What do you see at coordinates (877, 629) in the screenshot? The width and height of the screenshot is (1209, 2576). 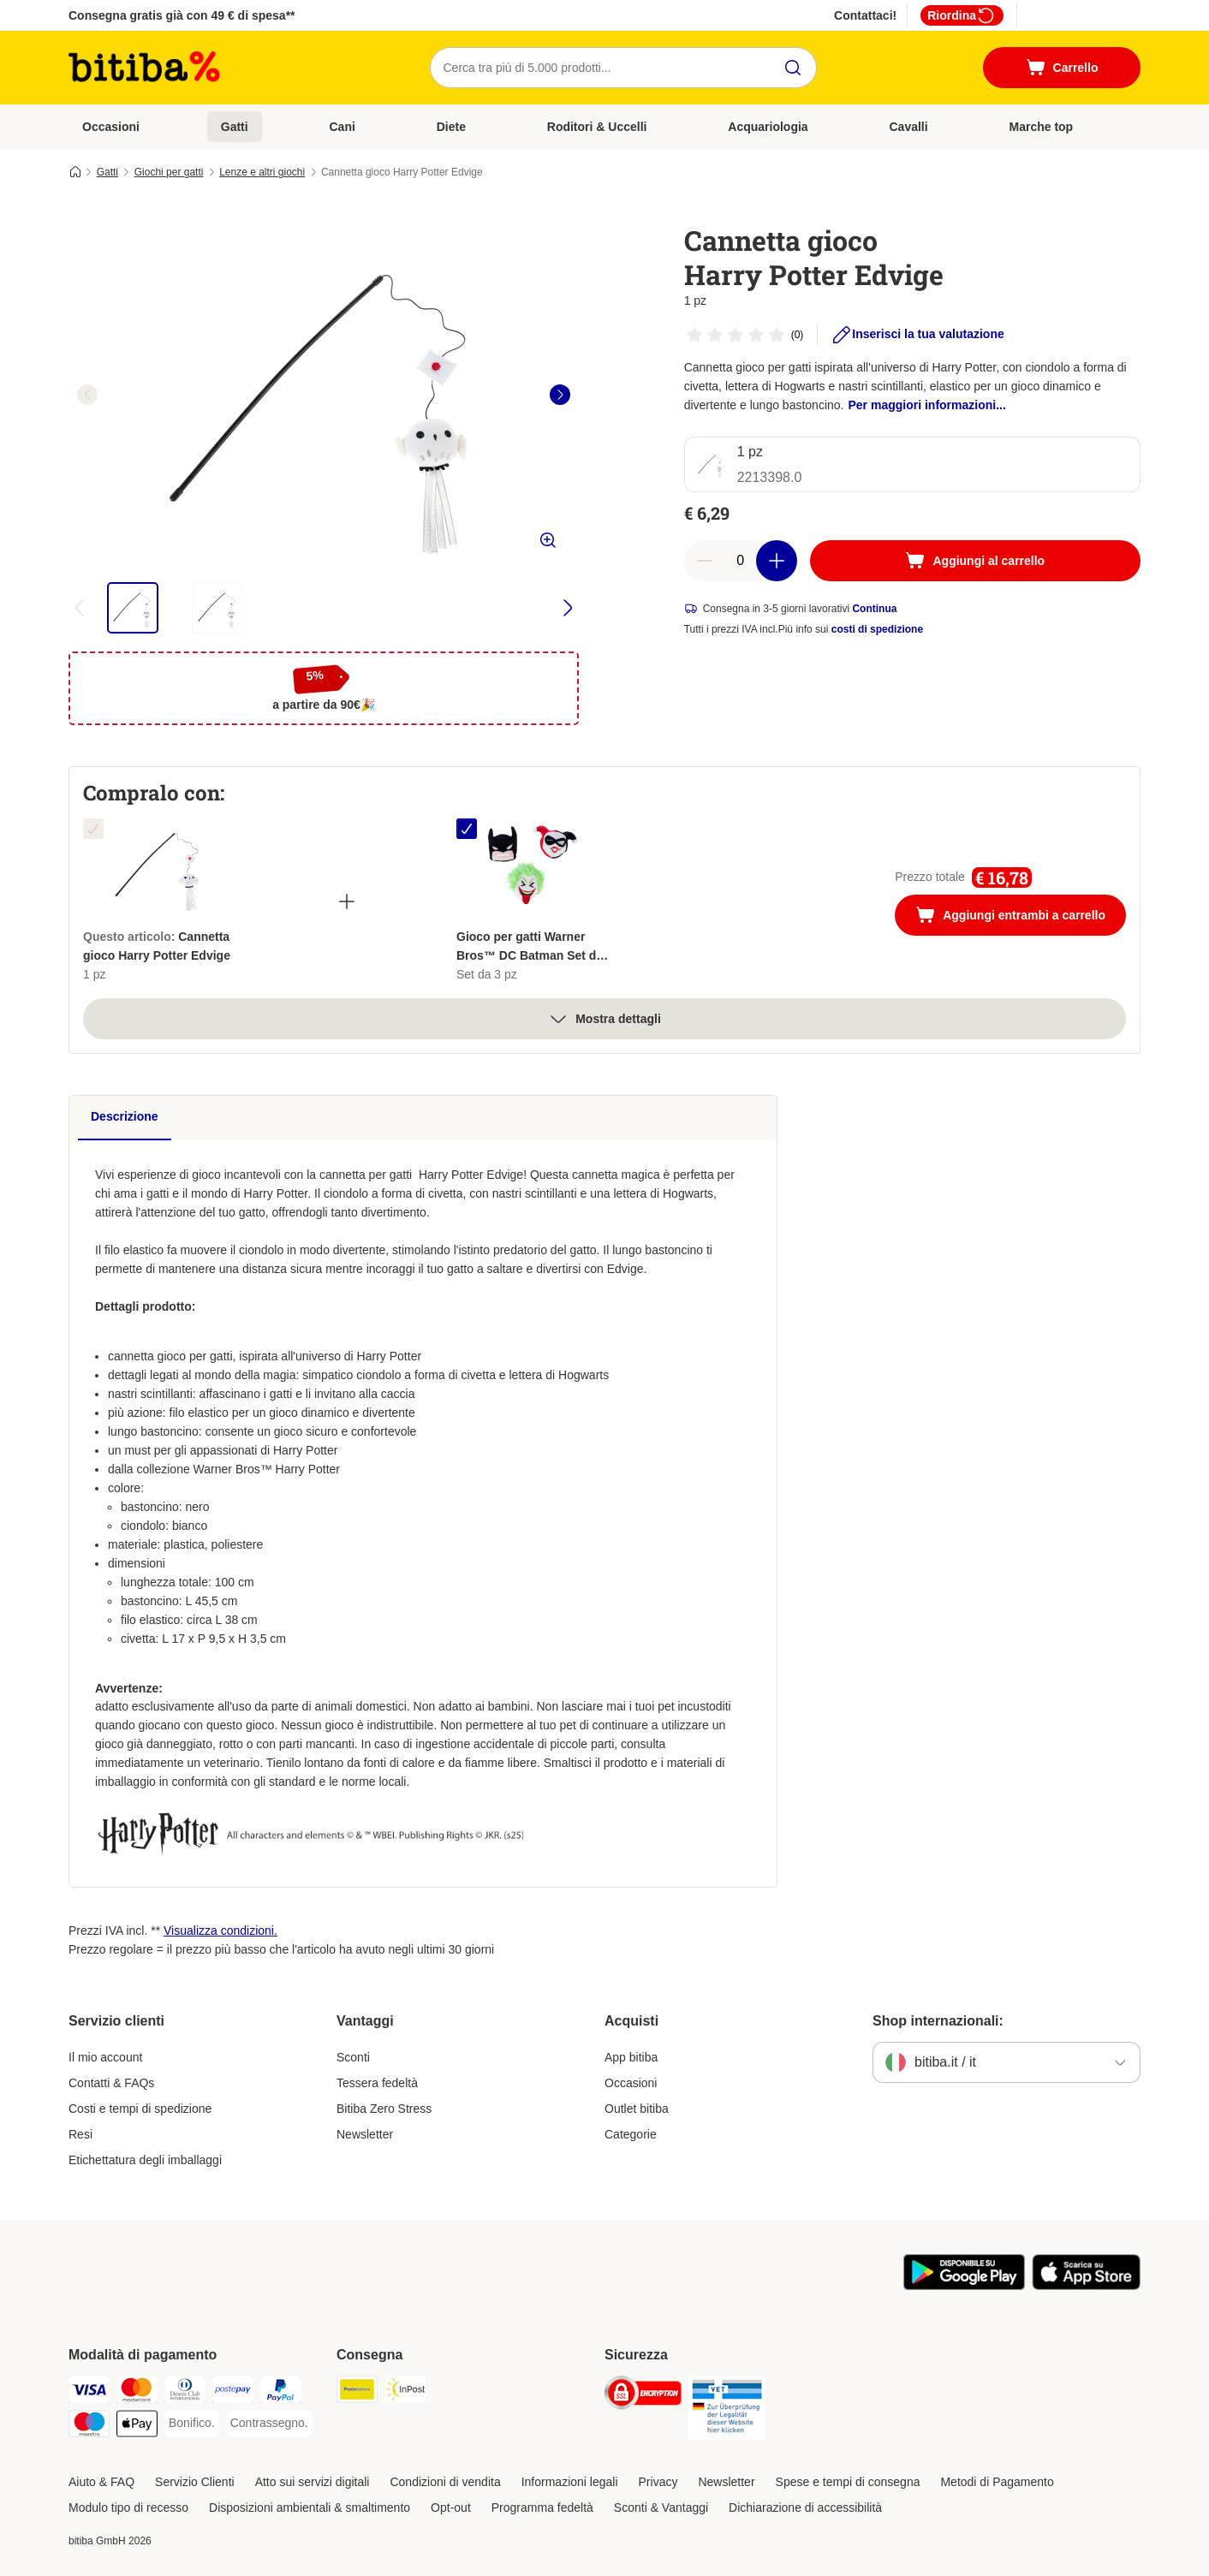 I see `costi di spedizione` at bounding box center [877, 629].